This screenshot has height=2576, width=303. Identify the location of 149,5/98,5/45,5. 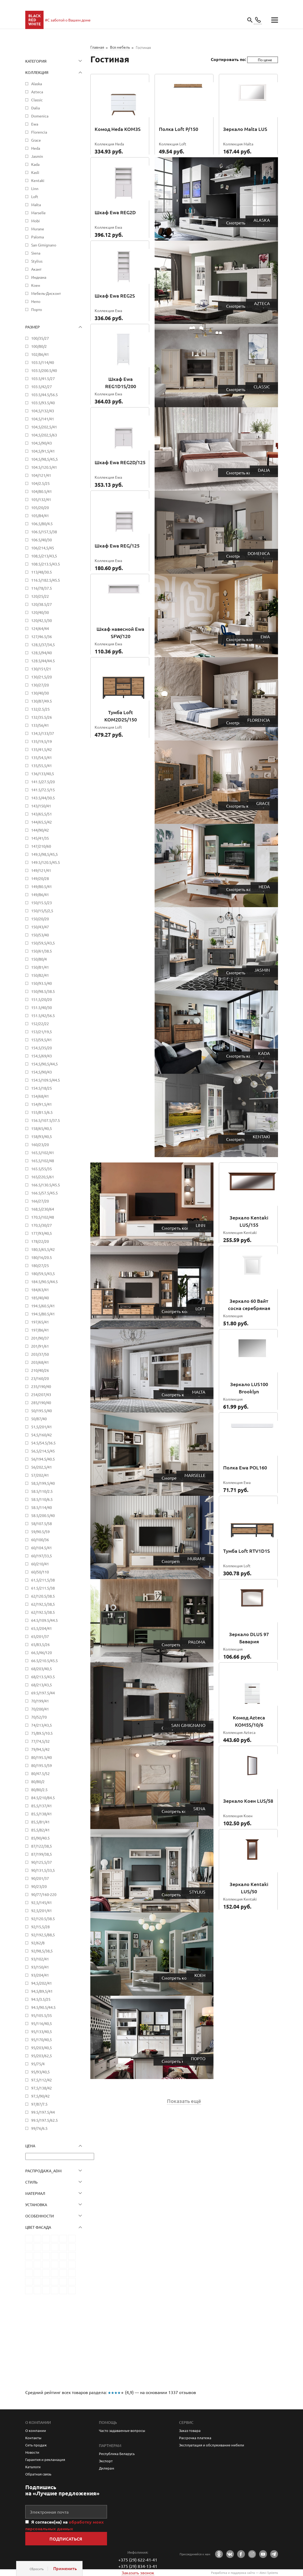
(44, 854).